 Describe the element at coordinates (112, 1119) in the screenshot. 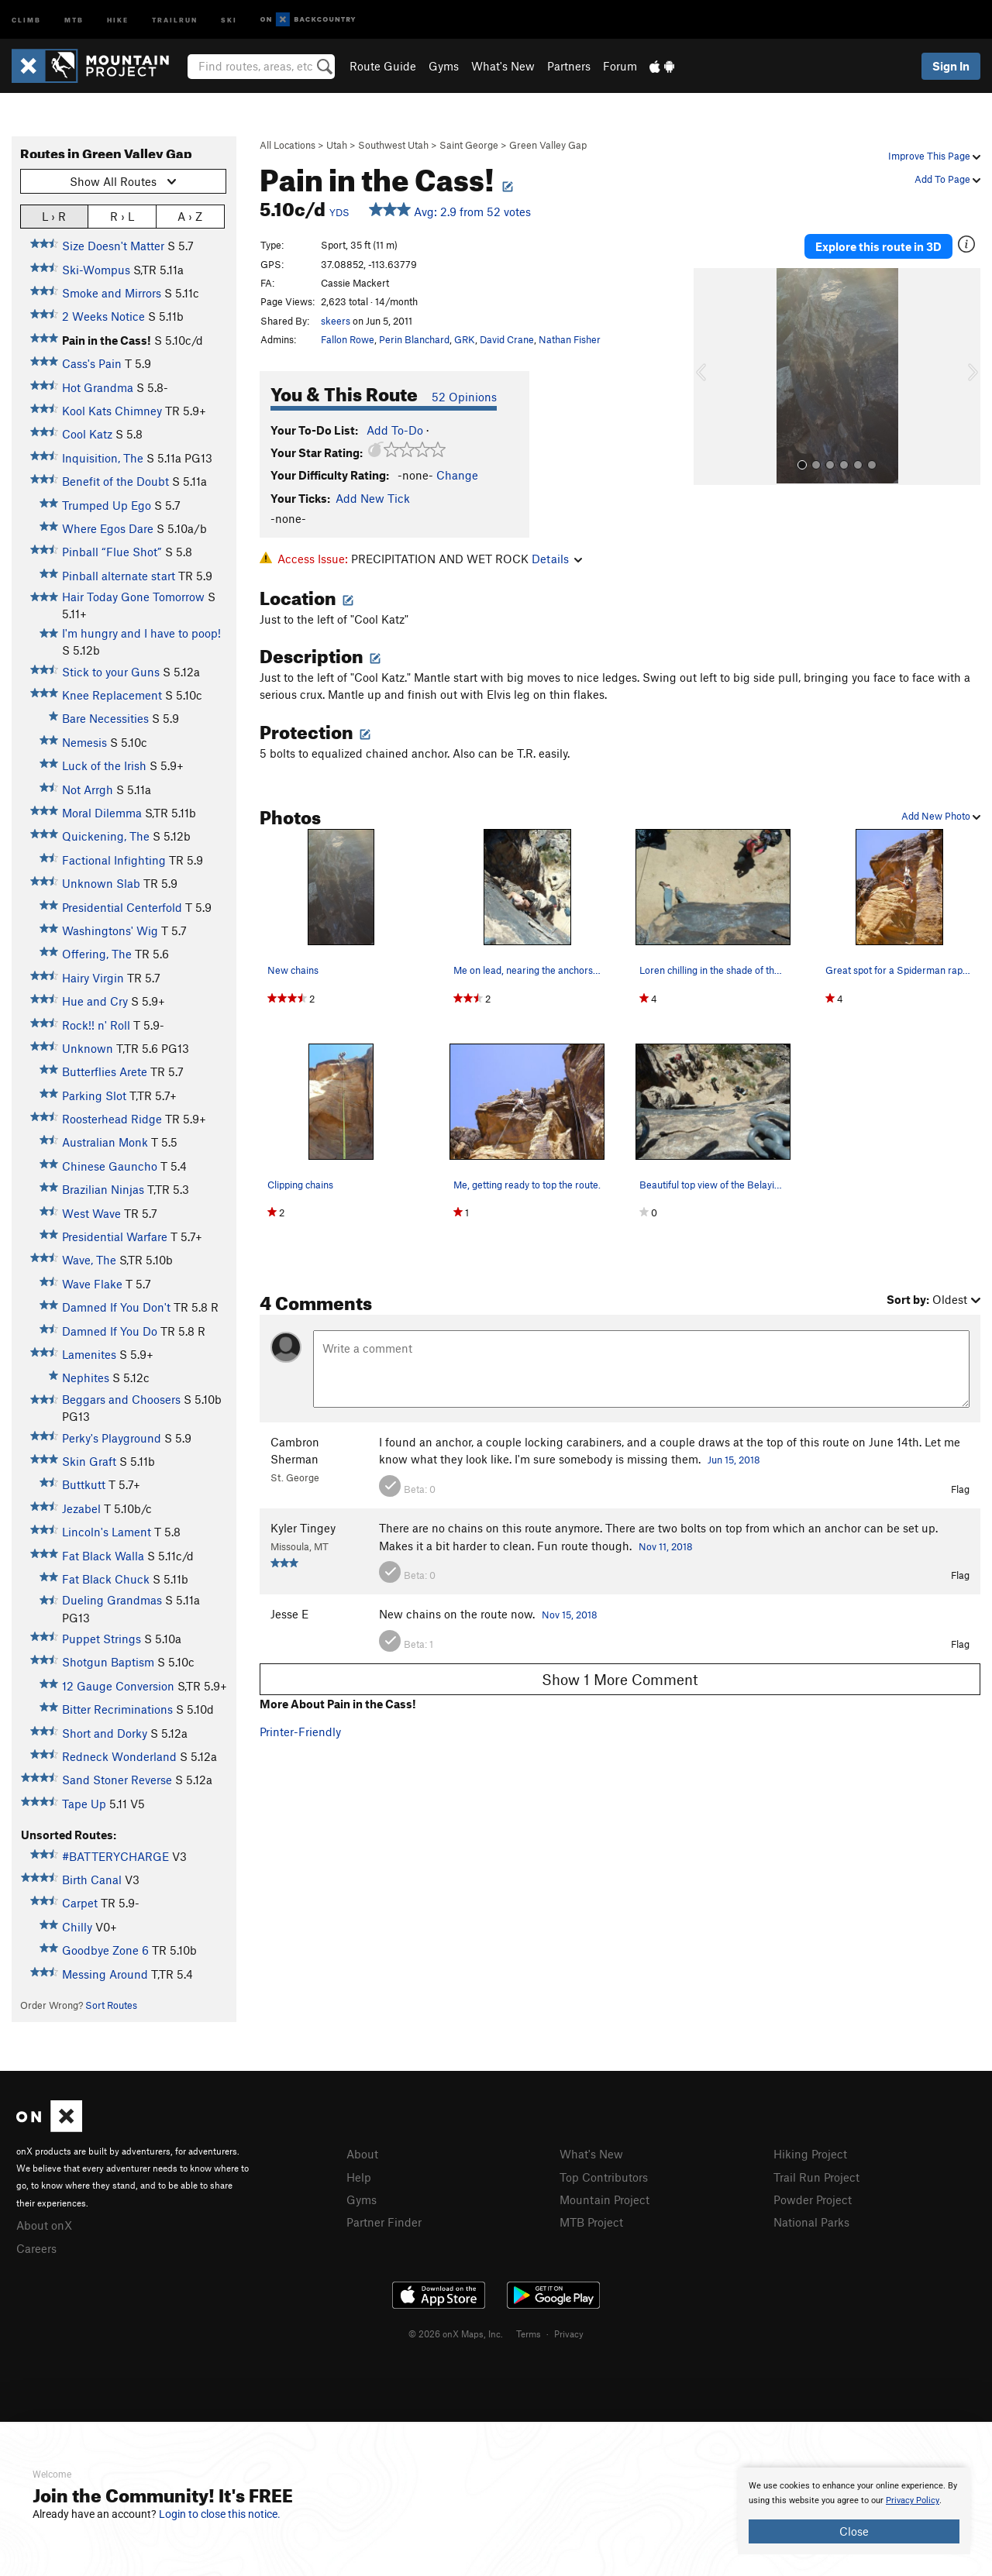

I see `Roosterhead Ridge` at that location.